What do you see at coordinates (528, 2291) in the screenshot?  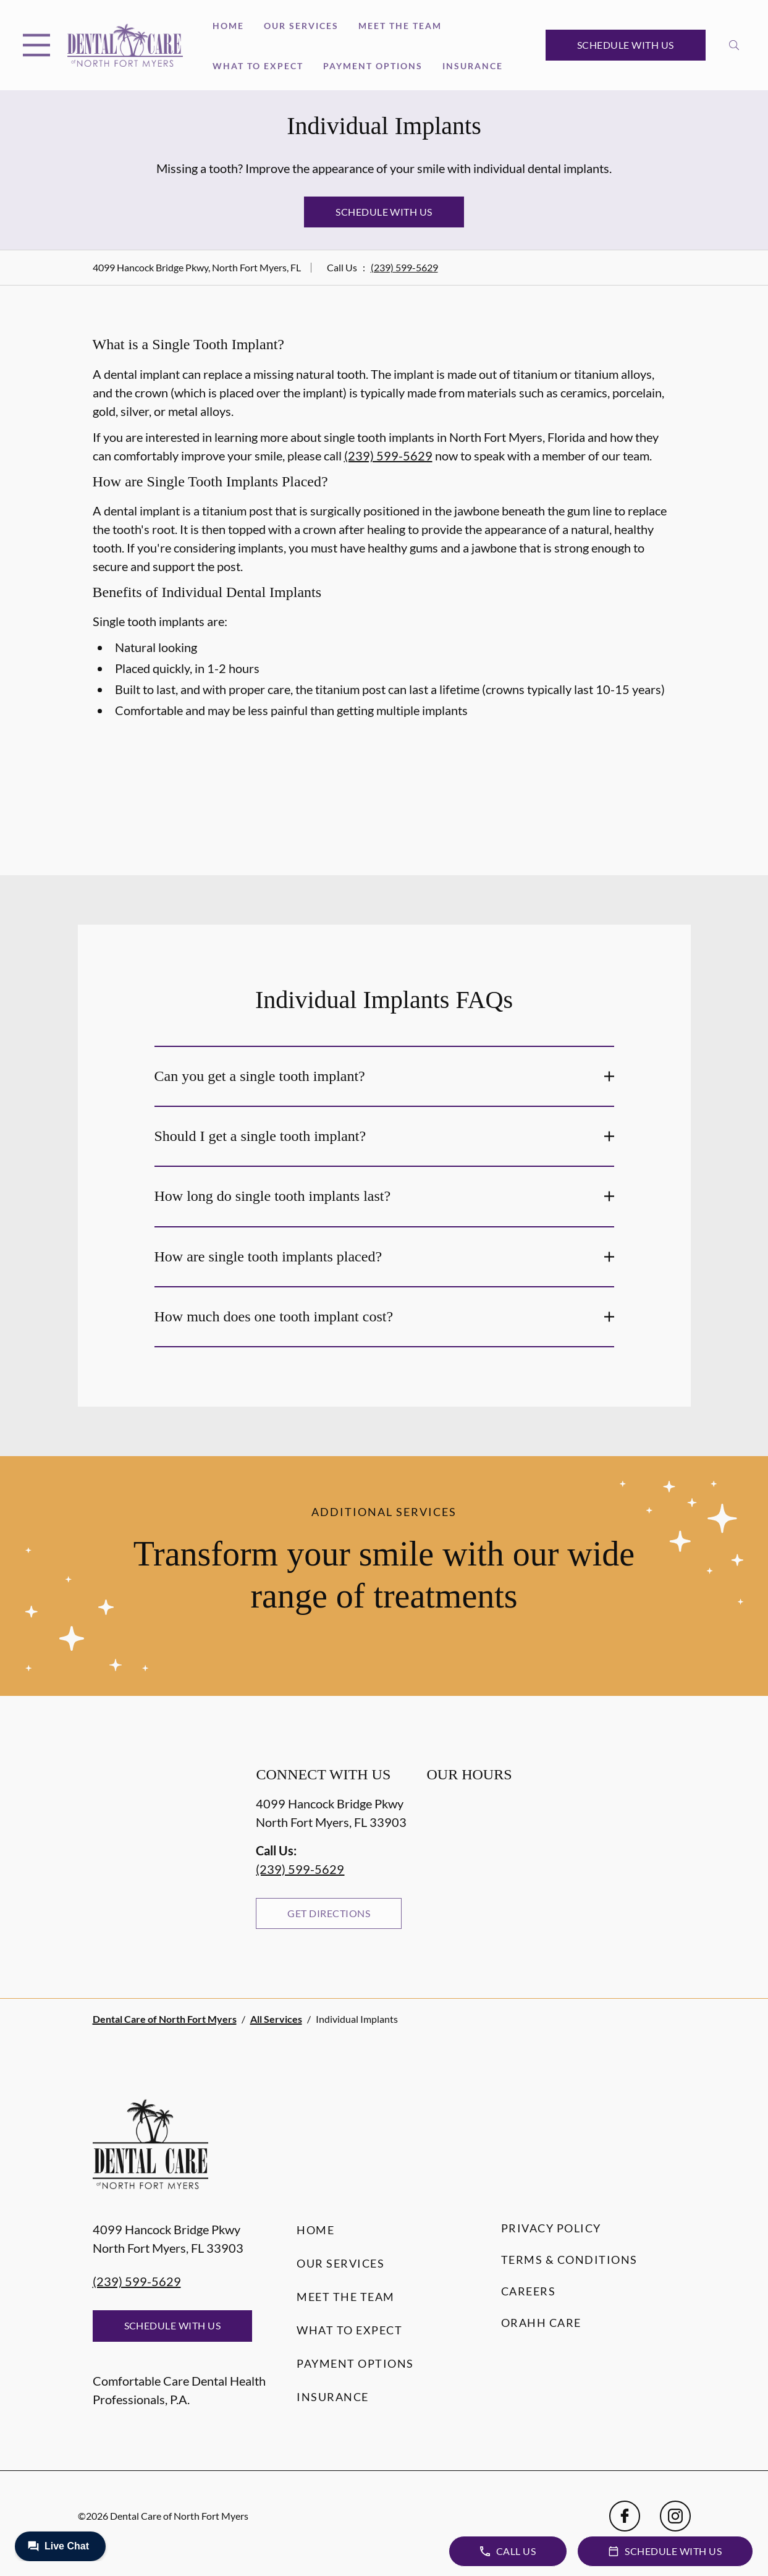 I see `Careers` at bounding box center [528, 2291].